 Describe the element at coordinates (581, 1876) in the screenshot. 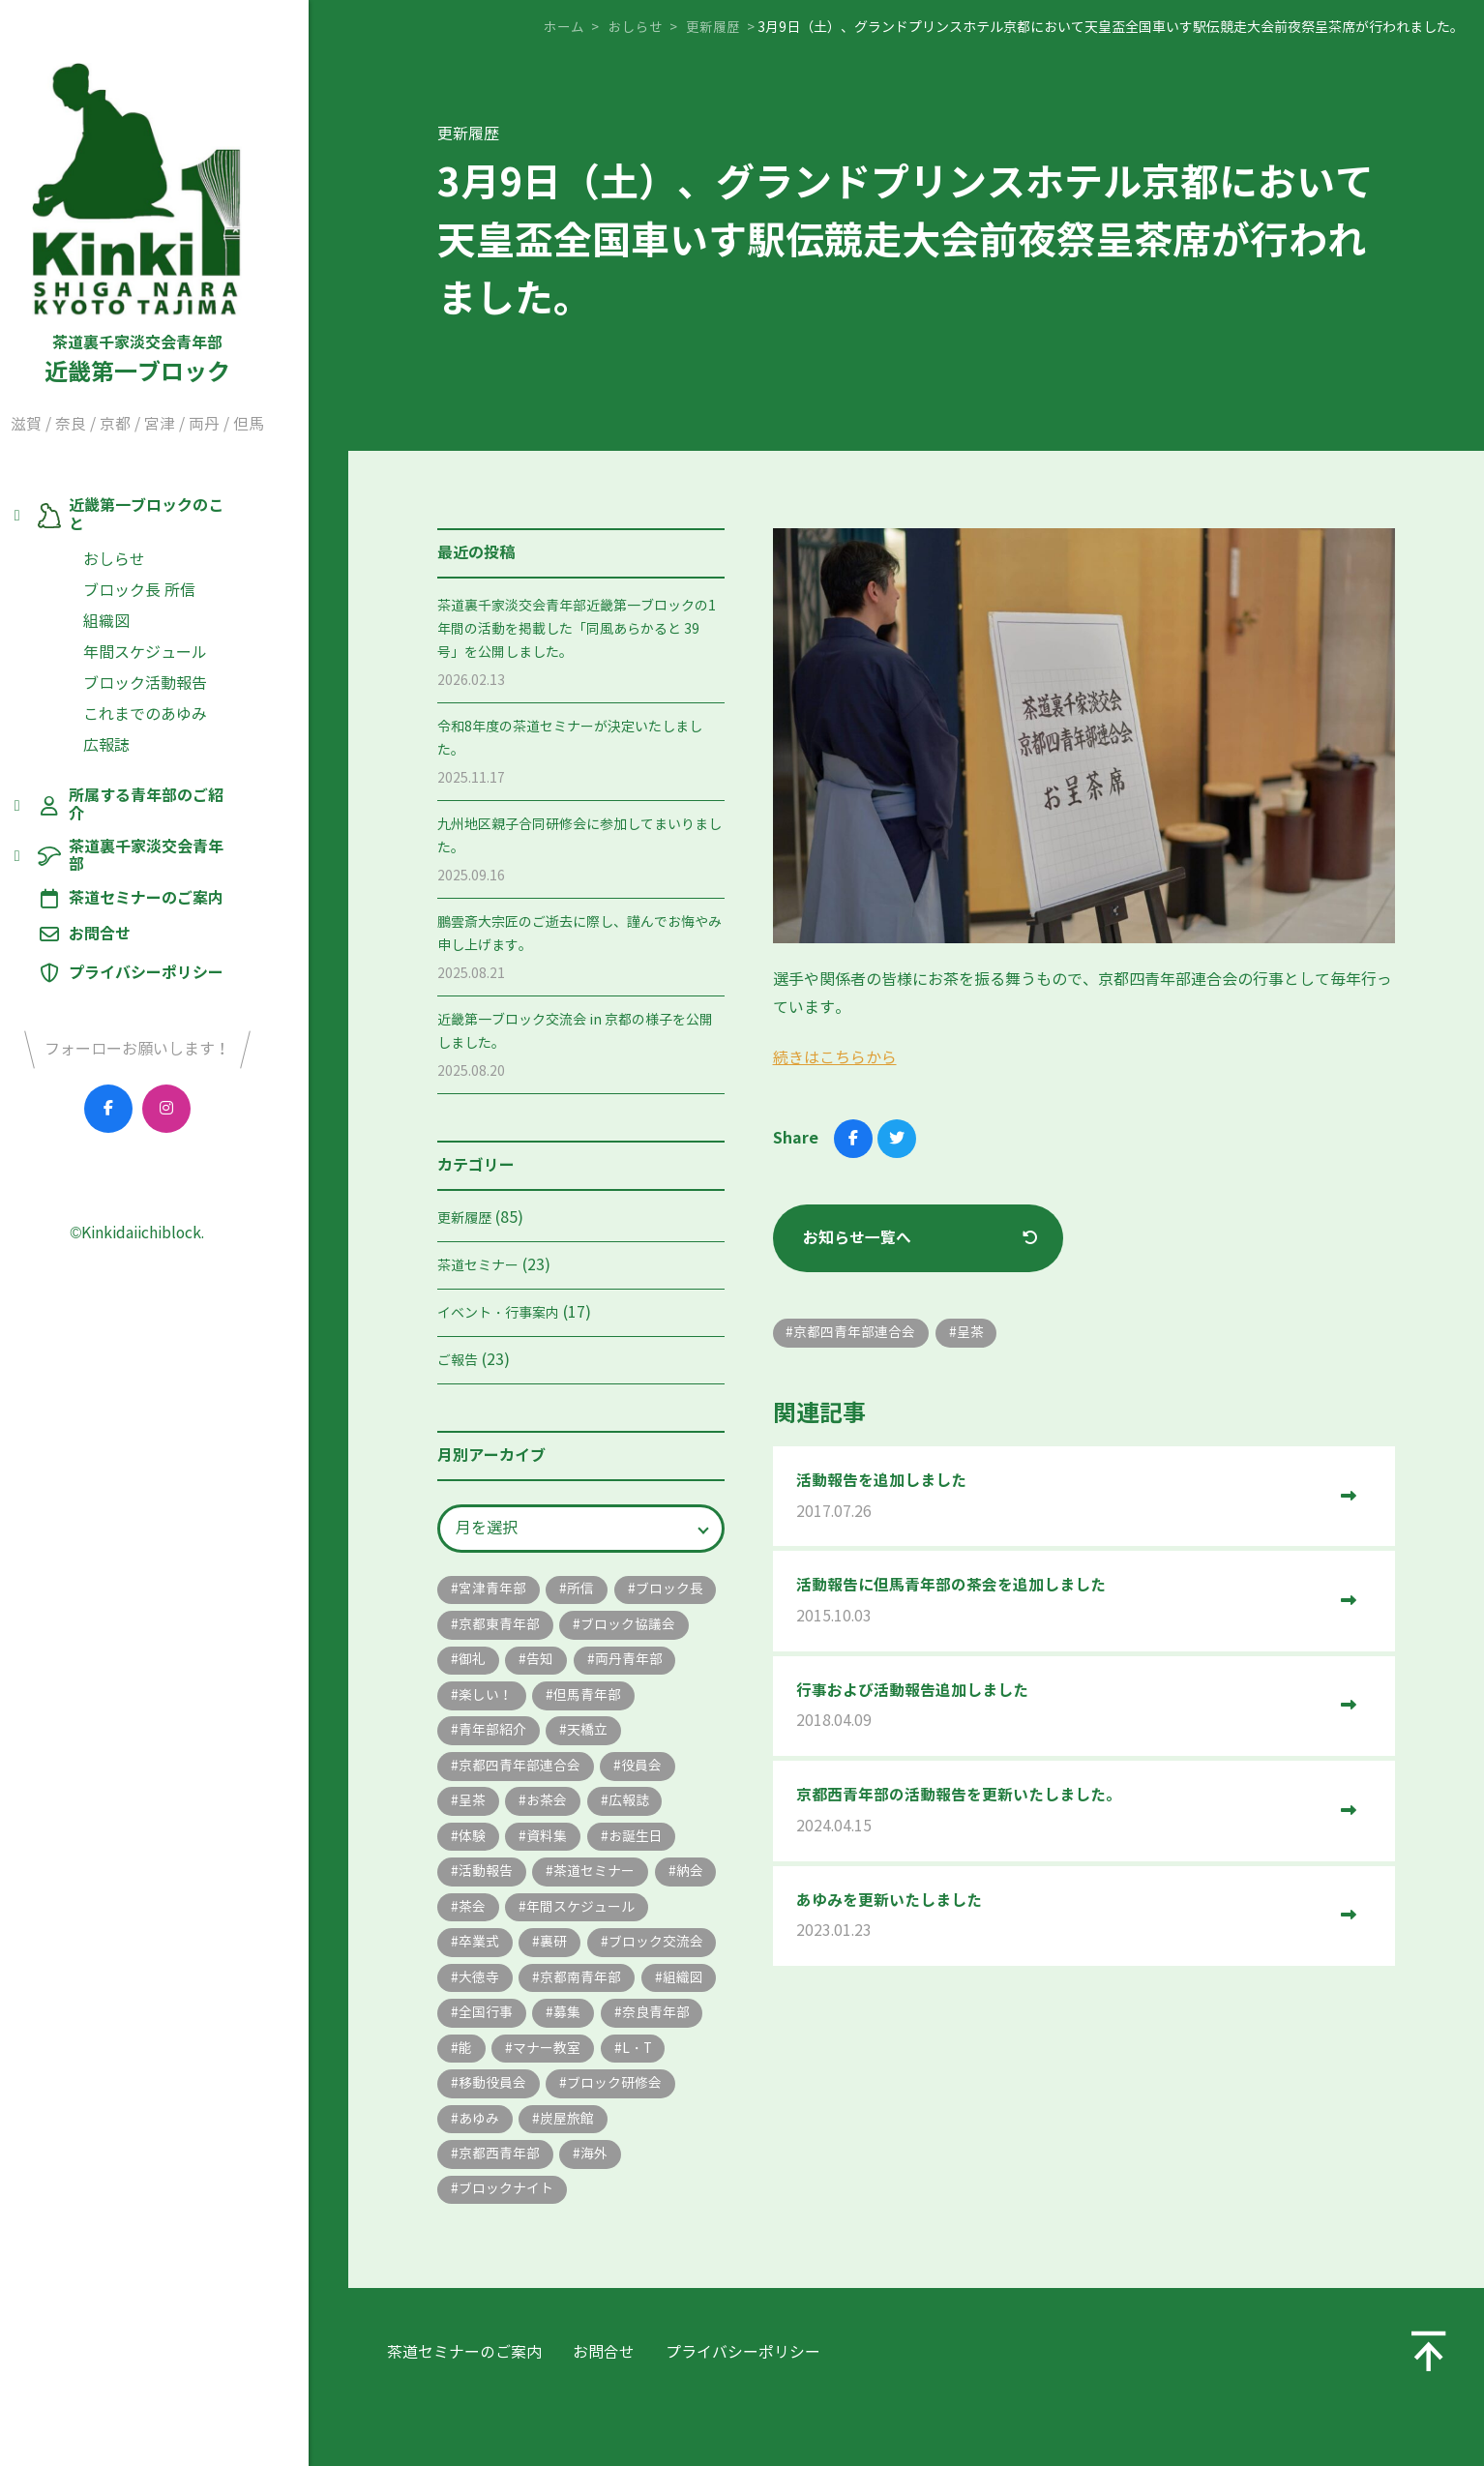

I see `活動報告` at that location.